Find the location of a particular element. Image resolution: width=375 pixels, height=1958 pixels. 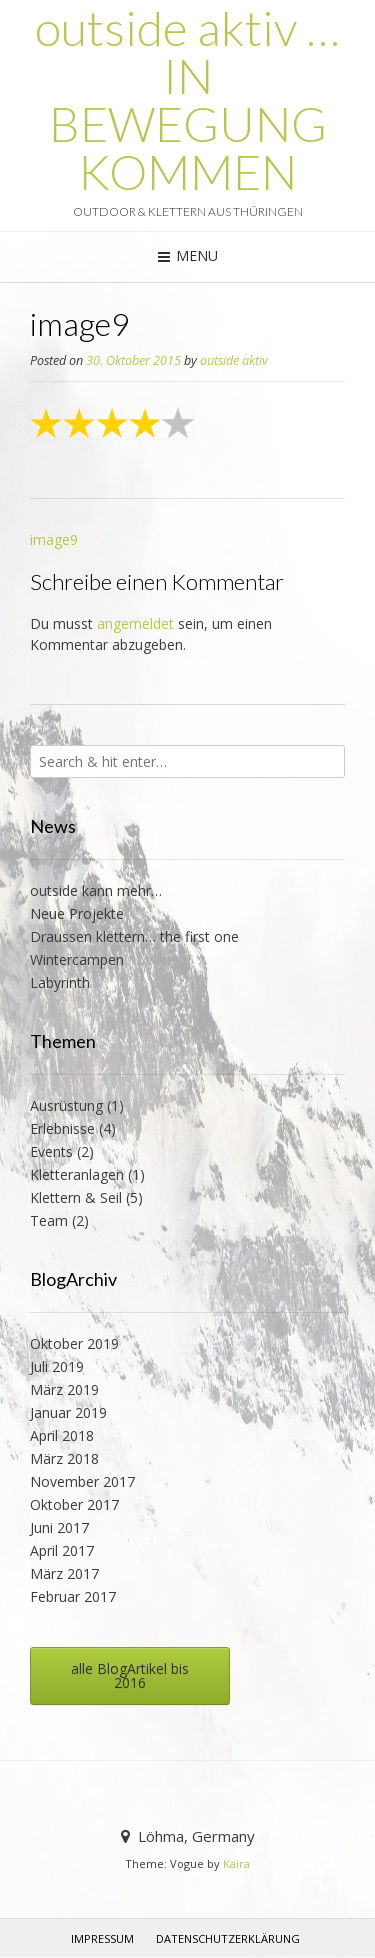

Impressum is located at coordinates (102, 1938).